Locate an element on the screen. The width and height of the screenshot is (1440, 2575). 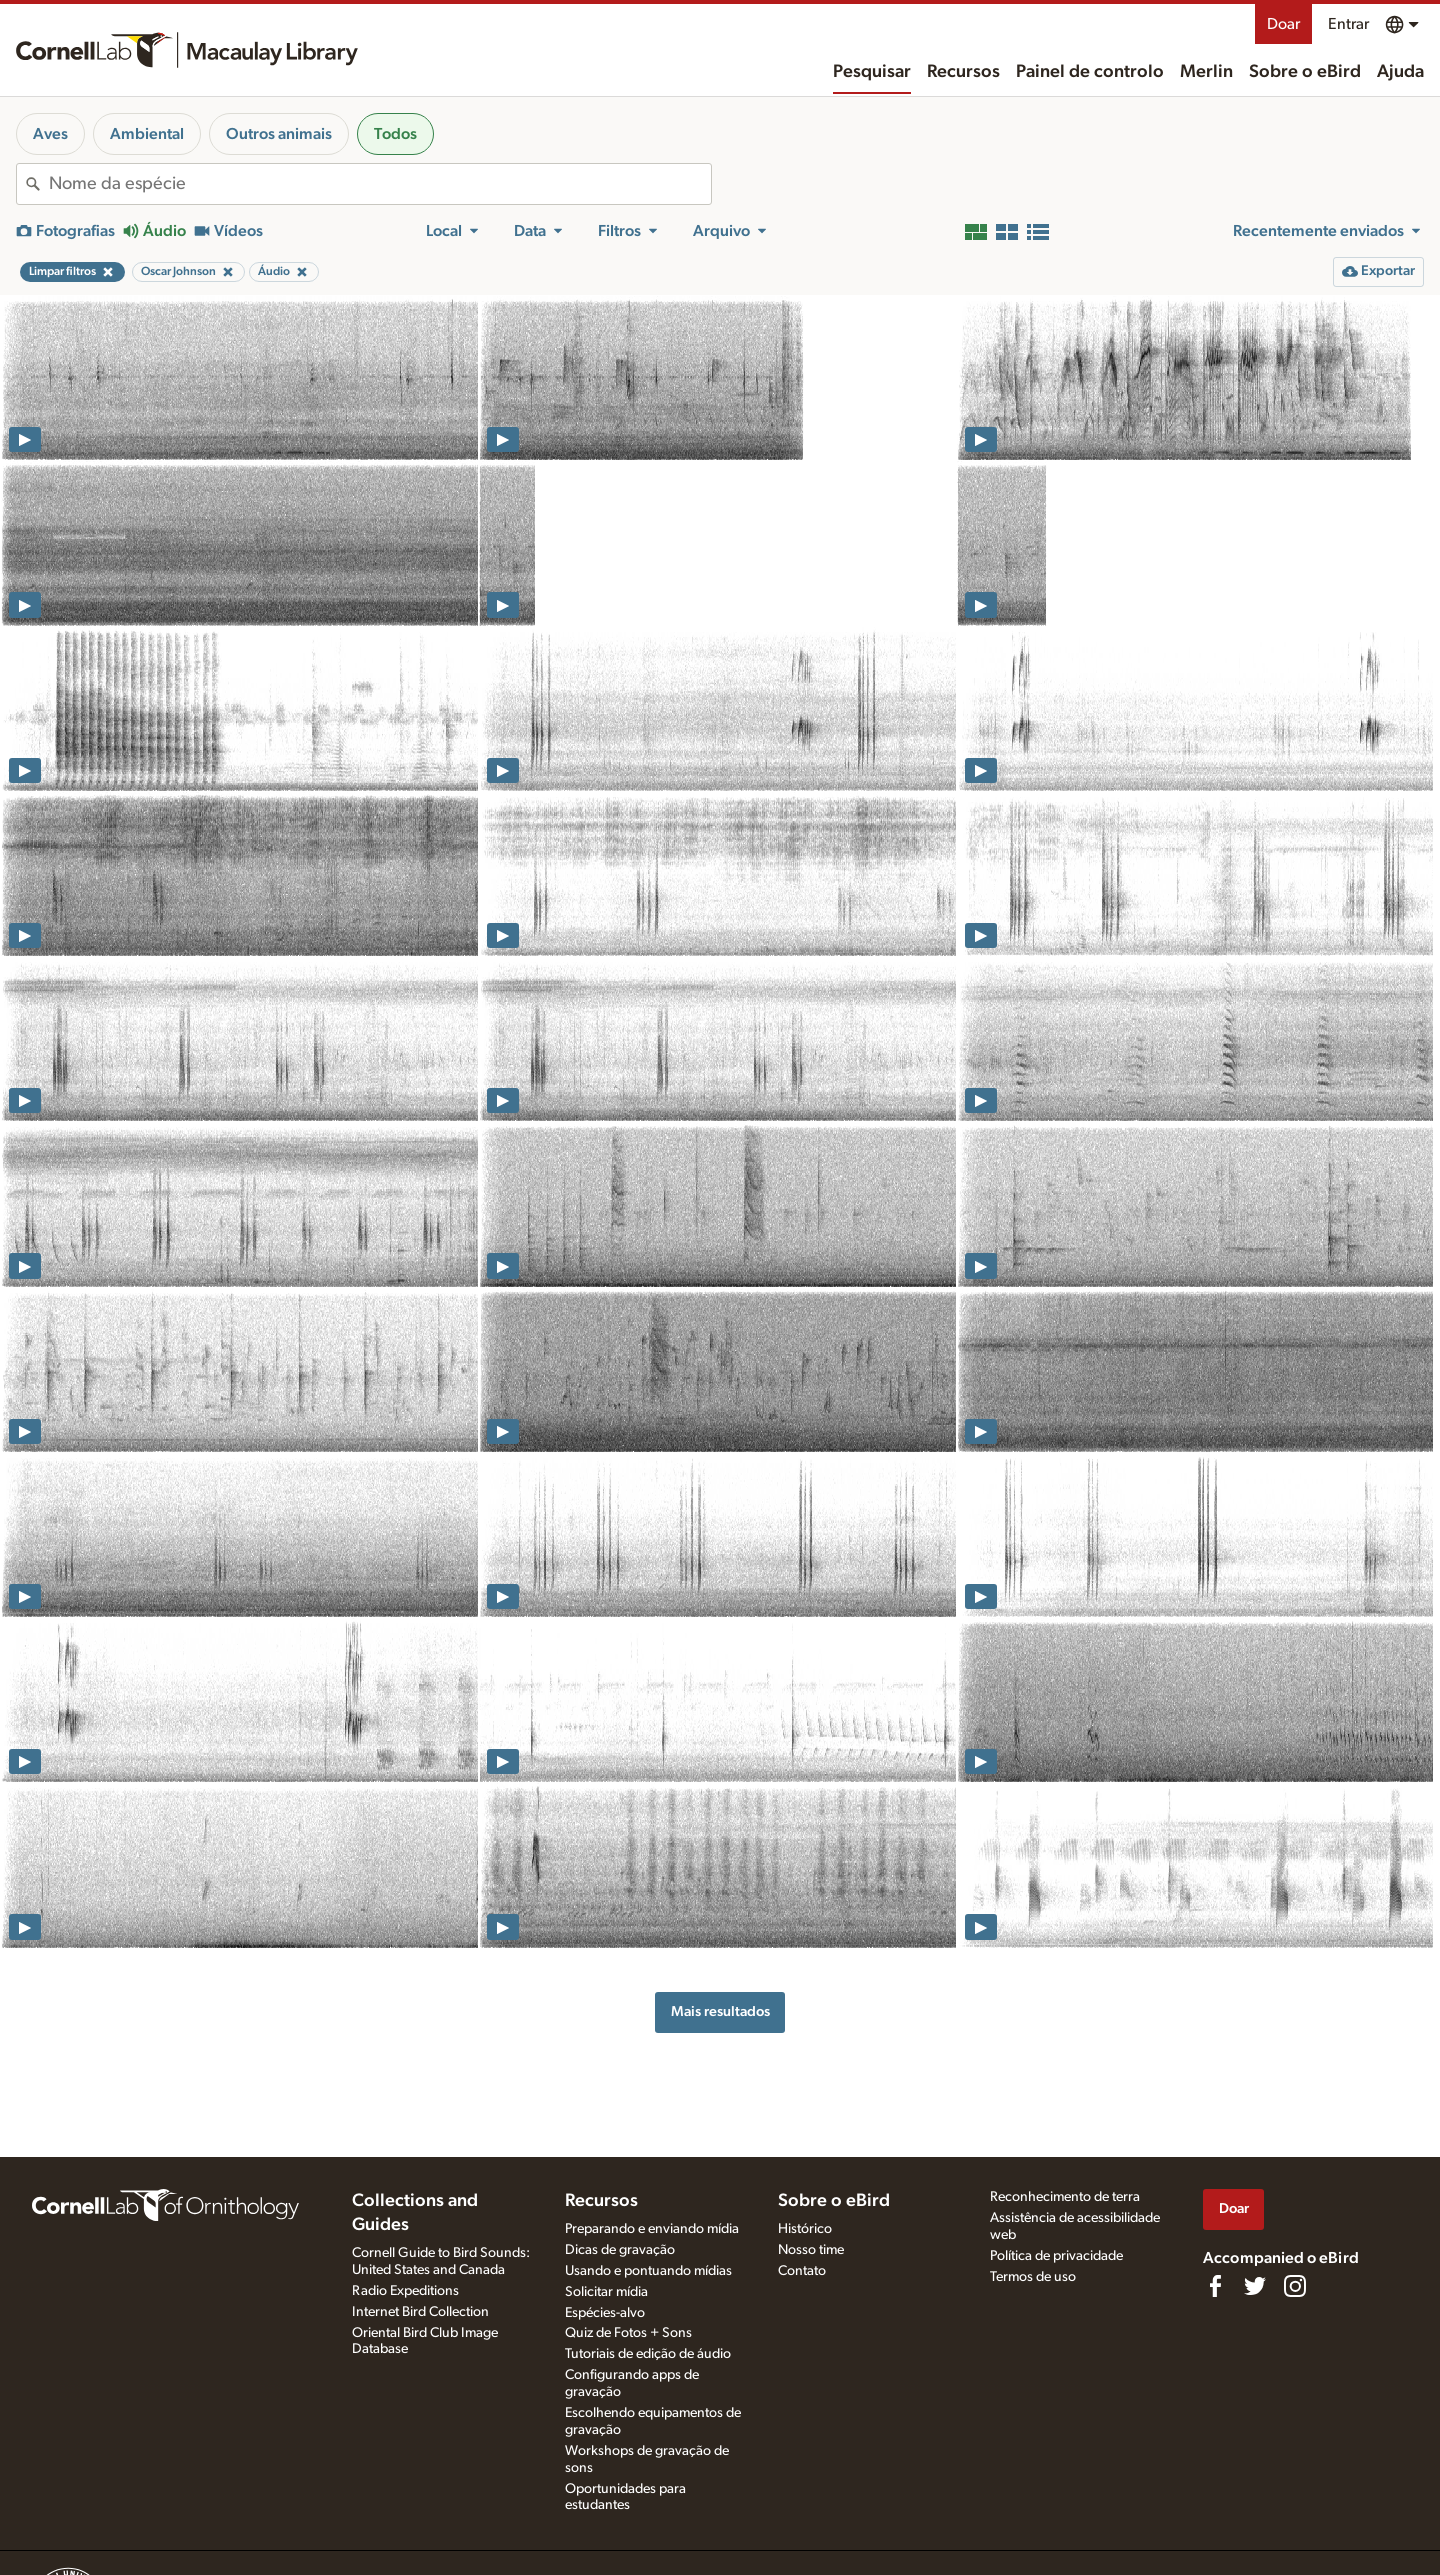
Radio Expeditions is located at coordinates (405, 2291).